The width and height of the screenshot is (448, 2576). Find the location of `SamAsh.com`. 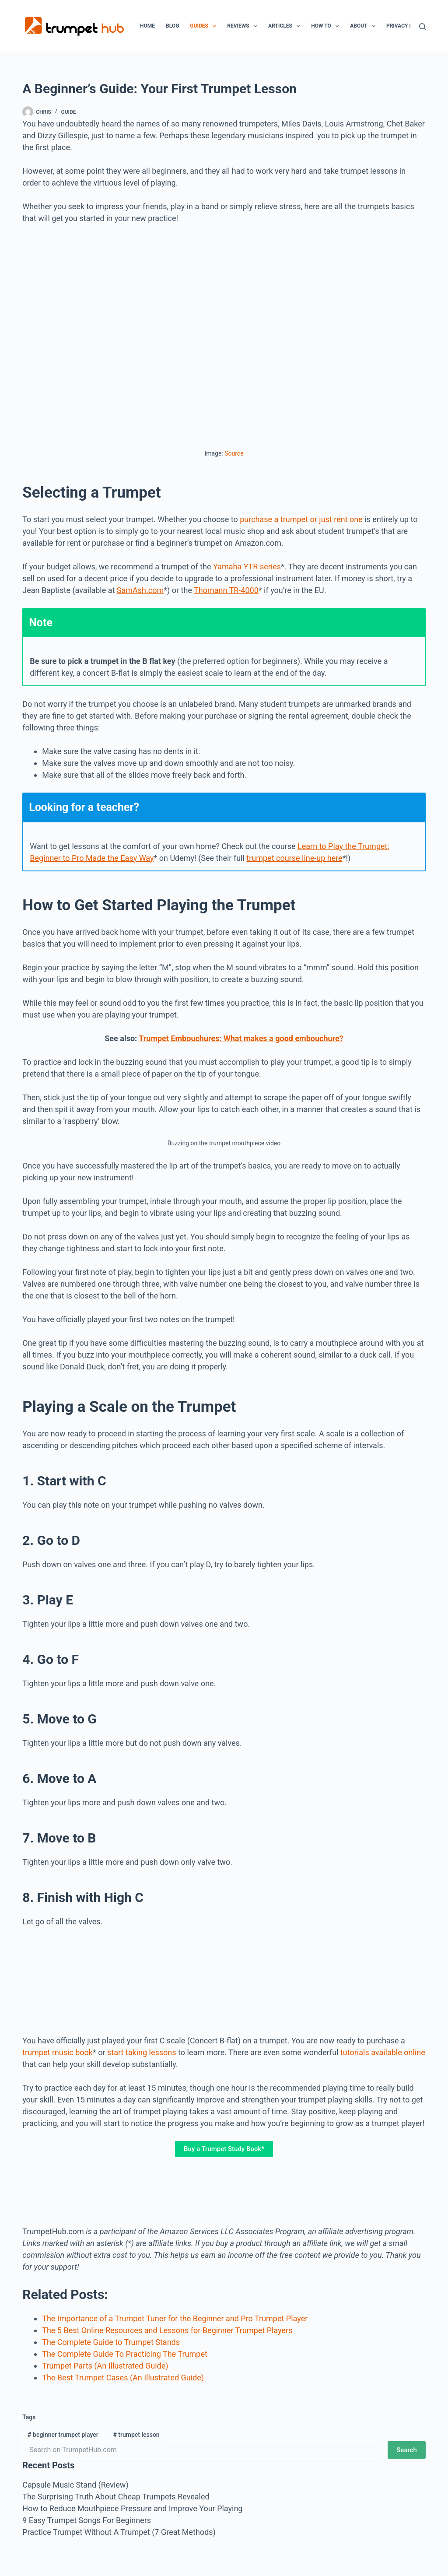

SamAsh.com is located at coordinates (140, 590).